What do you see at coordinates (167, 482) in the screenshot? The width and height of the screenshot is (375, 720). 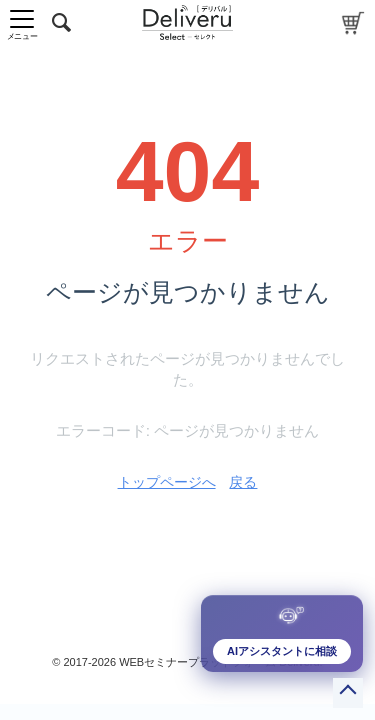 I see `トップページへ` at bounding box center [167, 482].